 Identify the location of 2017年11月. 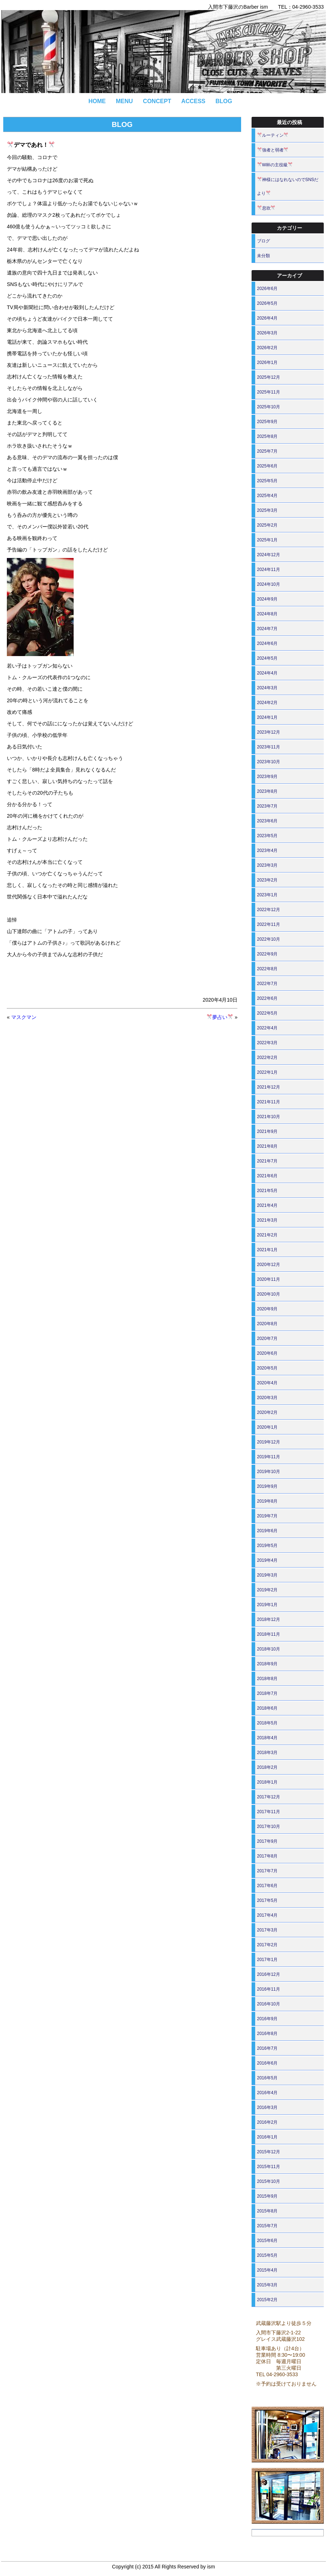
(268, 1811).